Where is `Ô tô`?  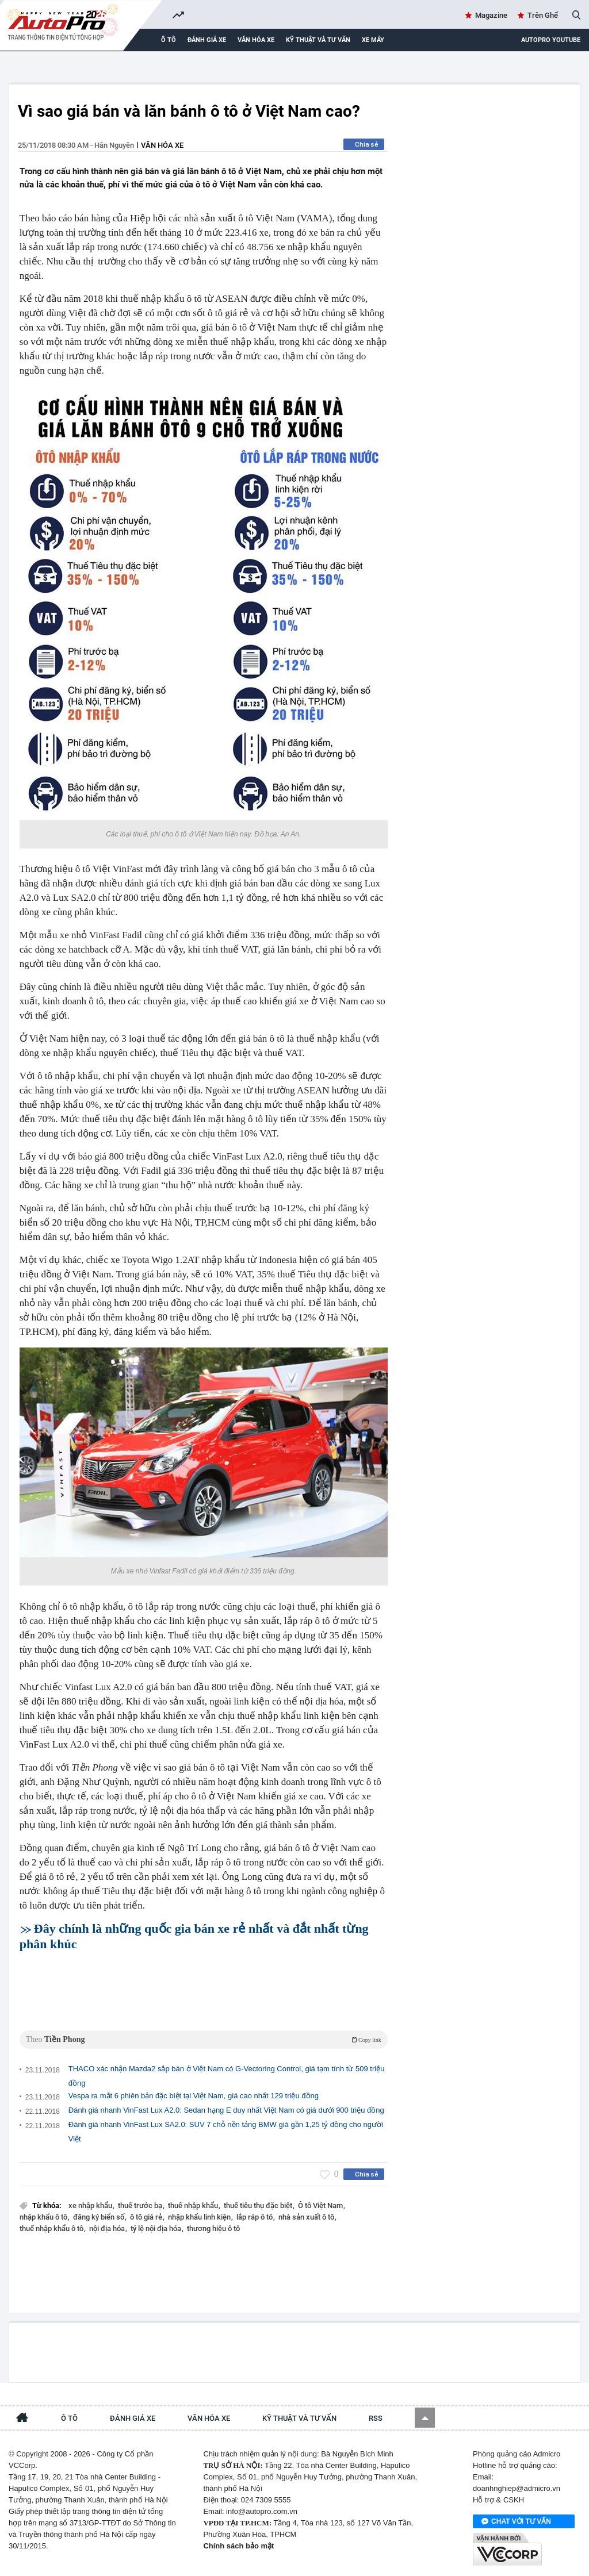 Ô tô is located at coordinates (168, 40).